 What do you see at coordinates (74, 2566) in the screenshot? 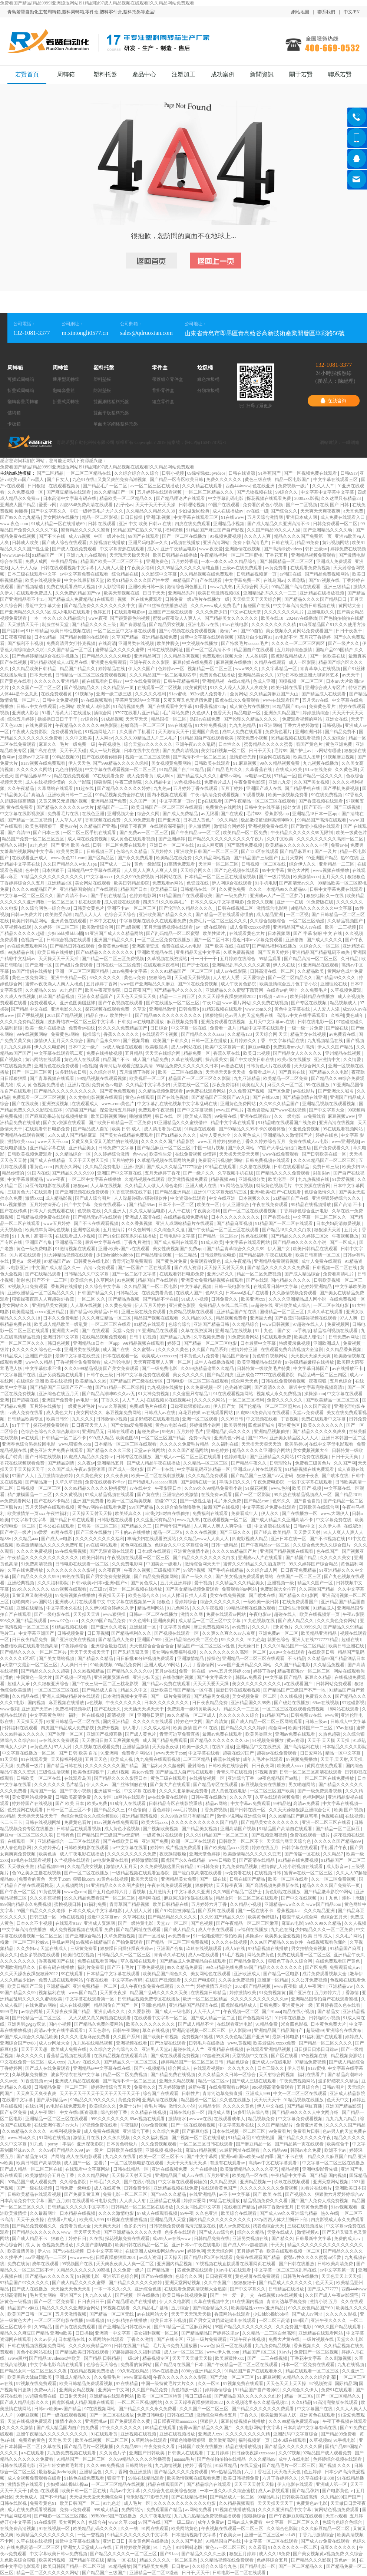
I see `欧美日韩国产精品一区二区亚洲` at bounding box center [74, 2566].